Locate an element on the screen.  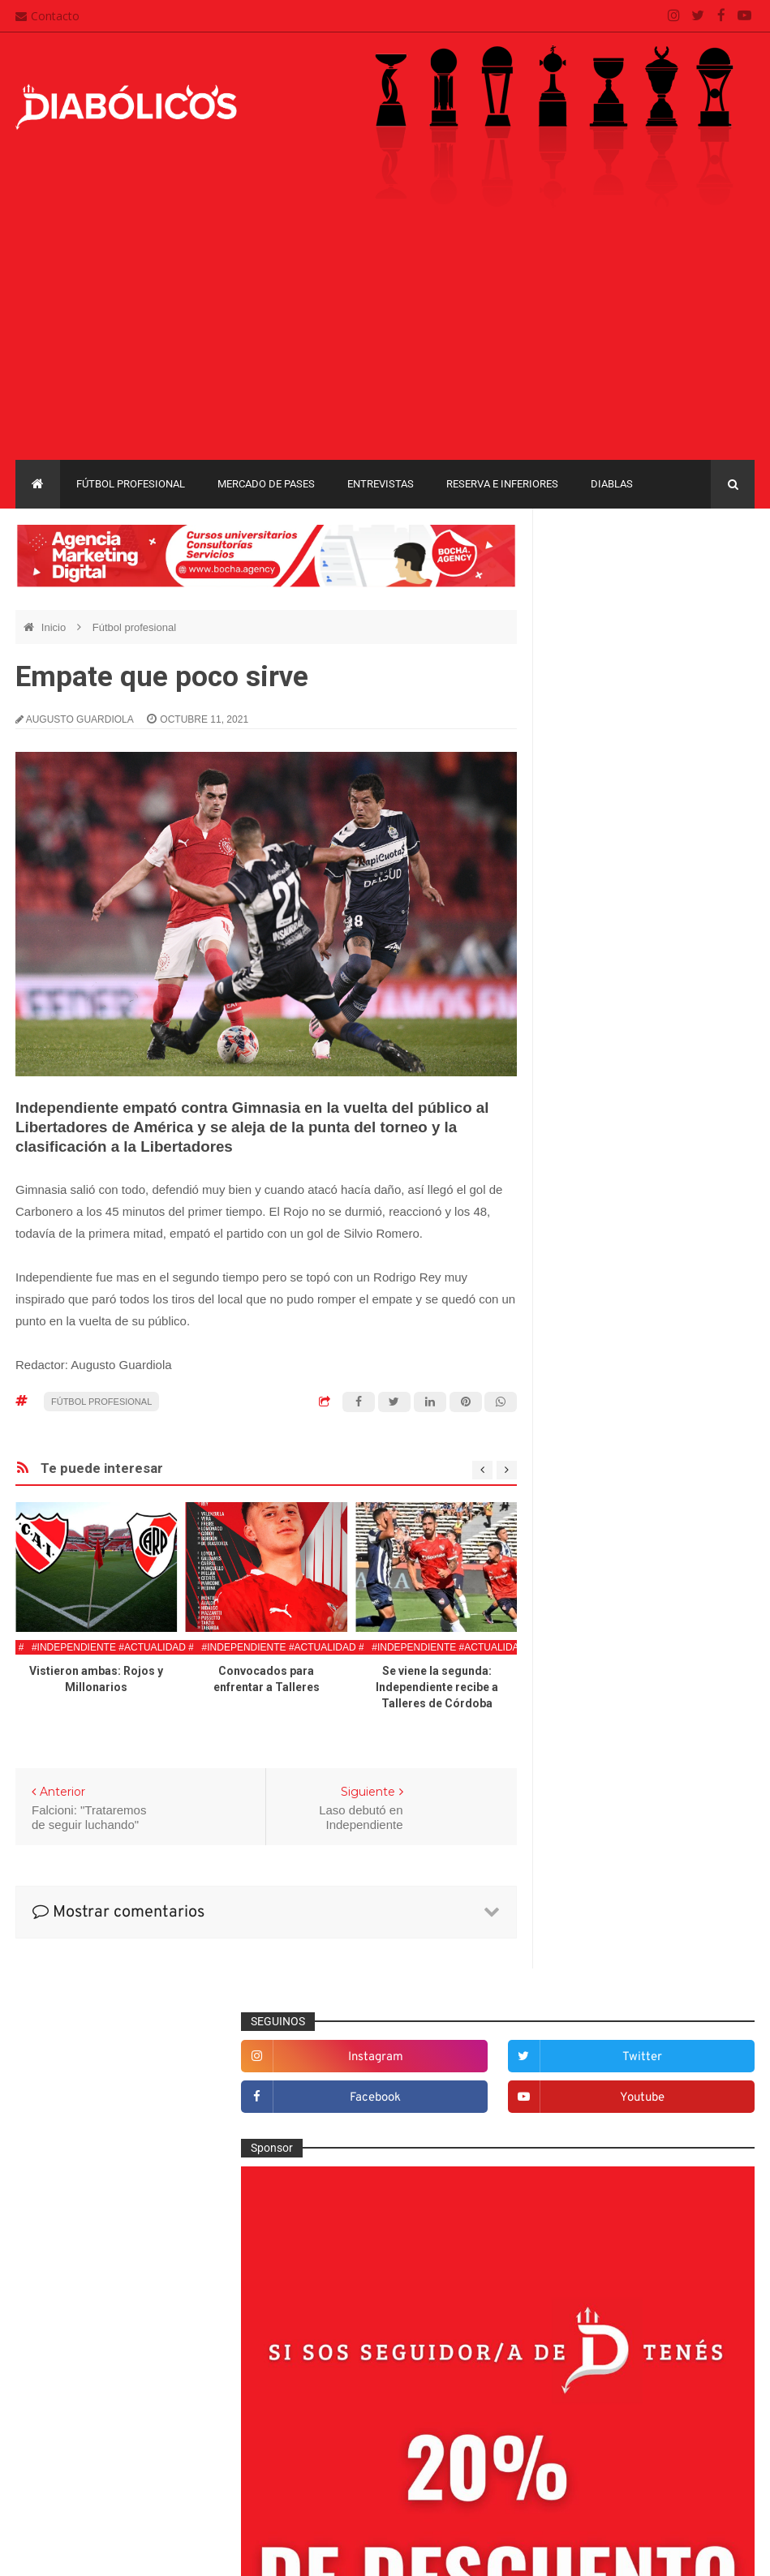
Selección Argentina is located at coordinates (612, 1917).